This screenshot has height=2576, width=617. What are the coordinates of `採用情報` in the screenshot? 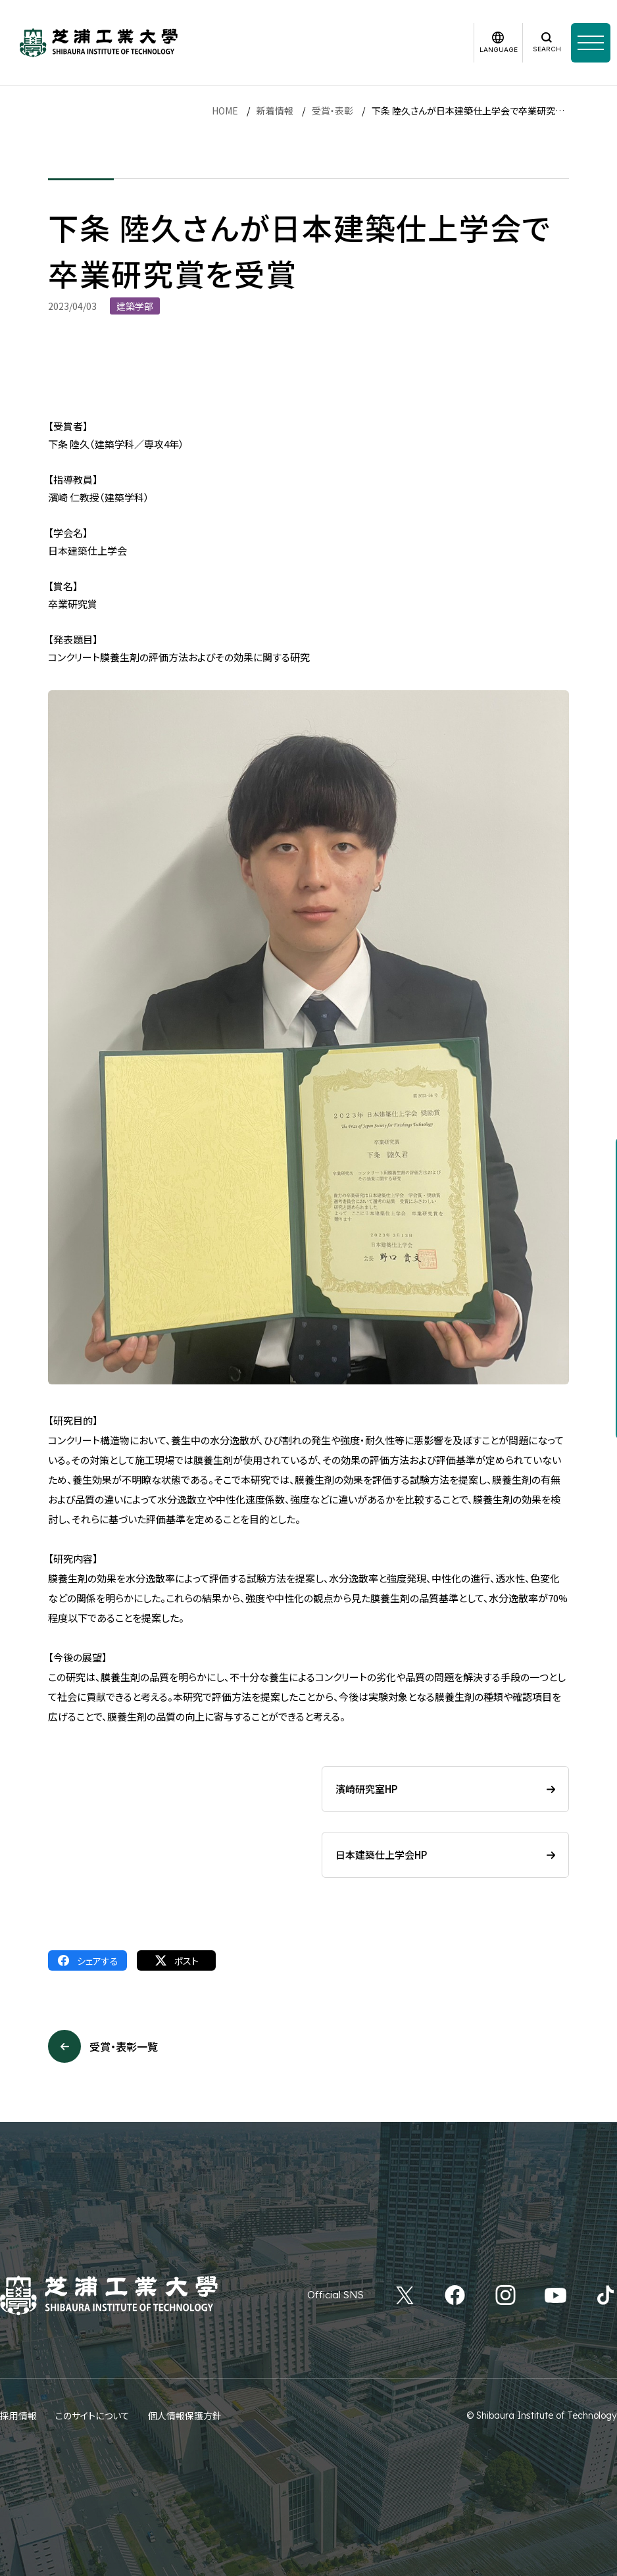 It's located at (18, 2415).